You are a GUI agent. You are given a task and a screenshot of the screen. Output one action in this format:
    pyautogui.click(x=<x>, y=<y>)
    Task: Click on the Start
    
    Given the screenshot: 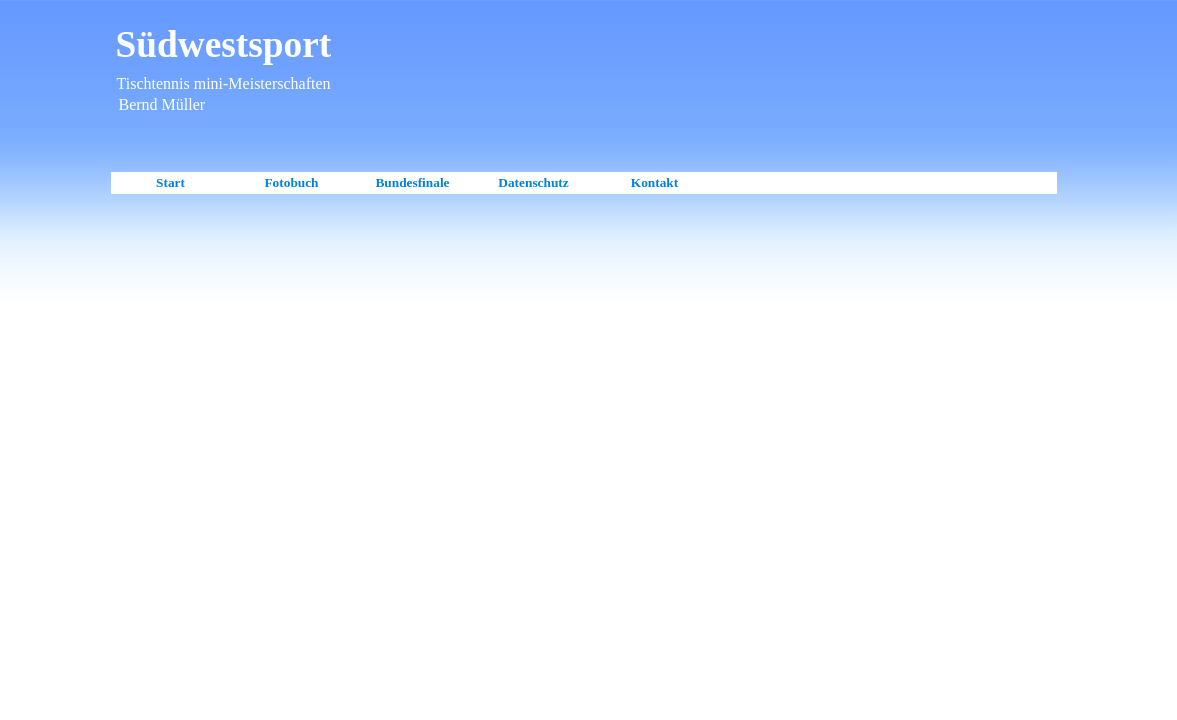 What is the action you would take?
    pyautogui.click(x=170, y=182)
    